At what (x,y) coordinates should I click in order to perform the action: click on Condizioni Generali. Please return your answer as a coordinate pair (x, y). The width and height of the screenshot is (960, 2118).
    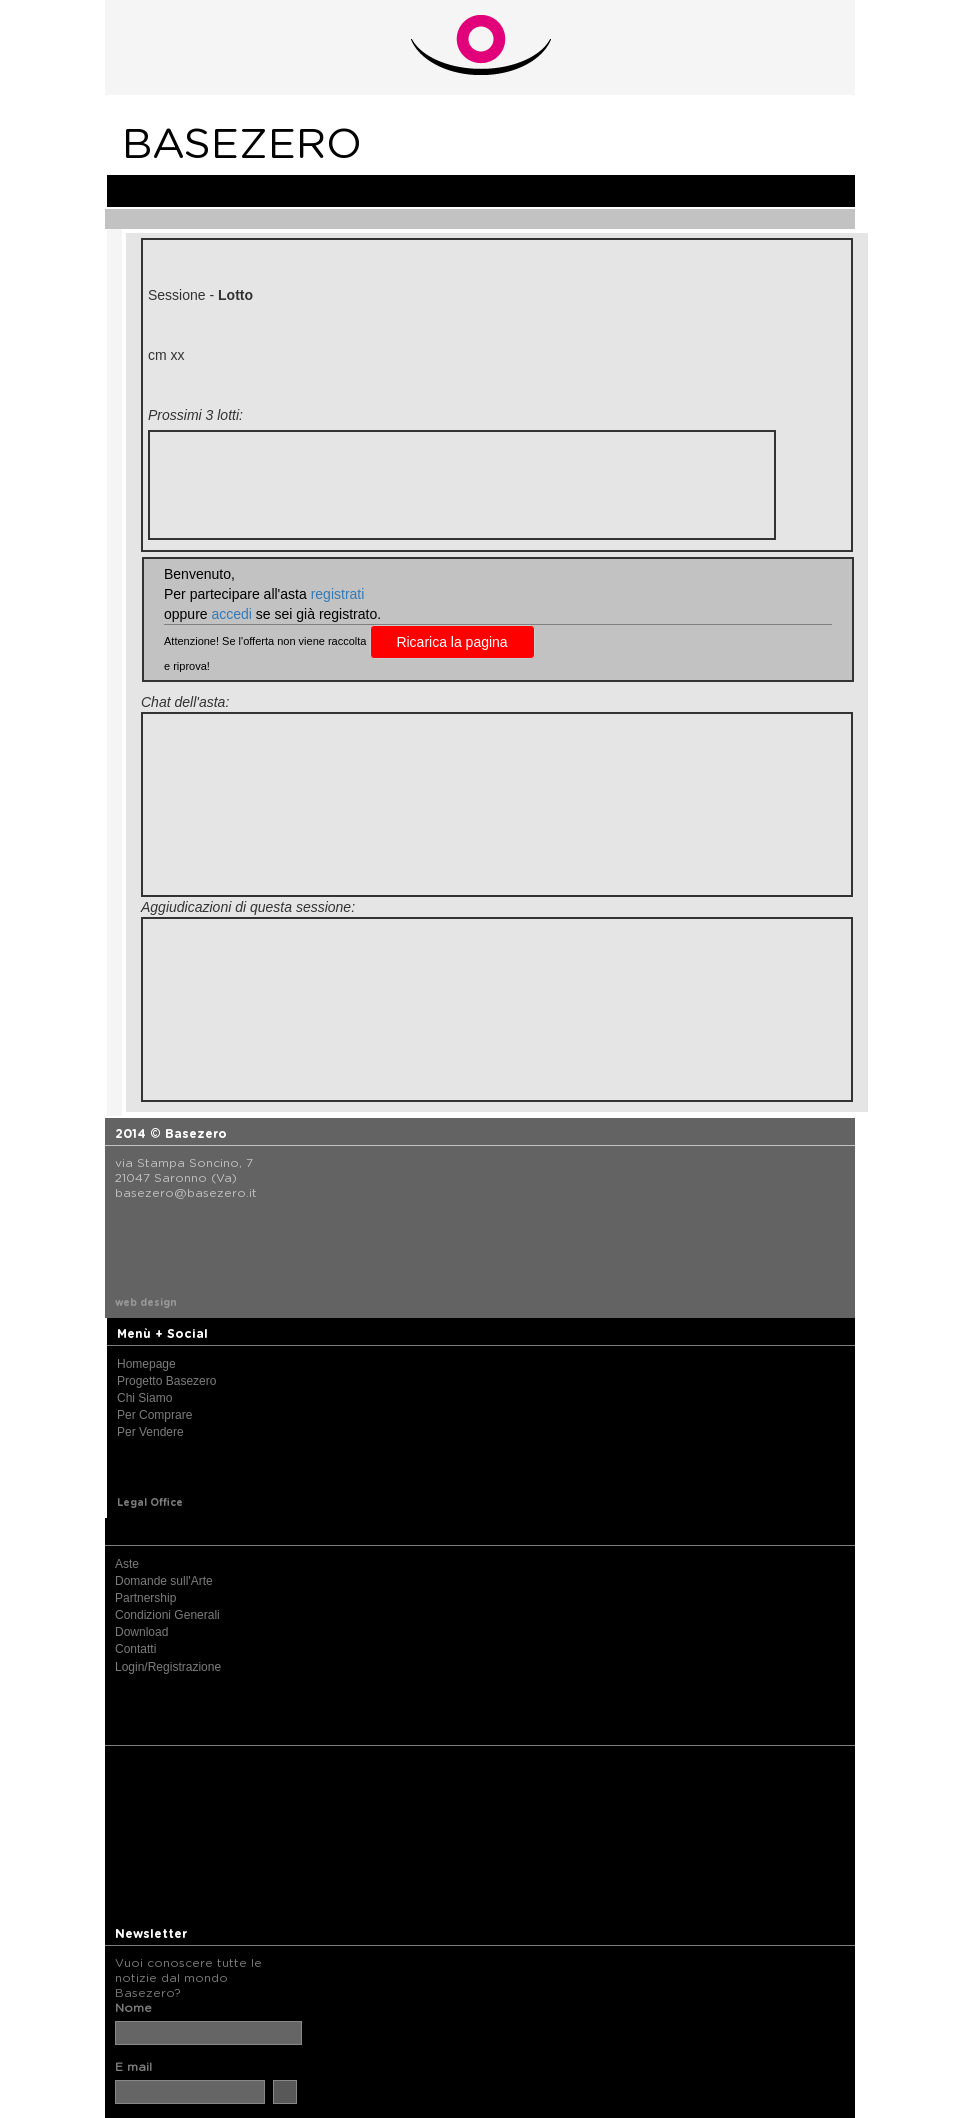
    Looking at the image, I should click on (167, 1615).